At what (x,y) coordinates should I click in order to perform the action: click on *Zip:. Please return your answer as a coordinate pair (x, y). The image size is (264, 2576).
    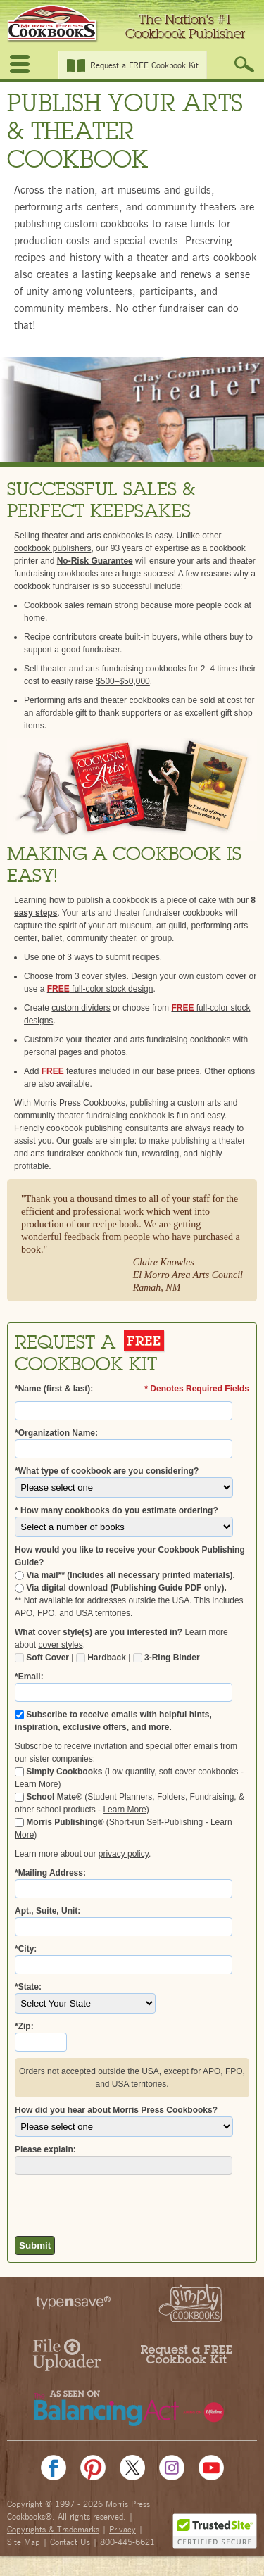
    Looking at the image, I should click on (24, 2026).